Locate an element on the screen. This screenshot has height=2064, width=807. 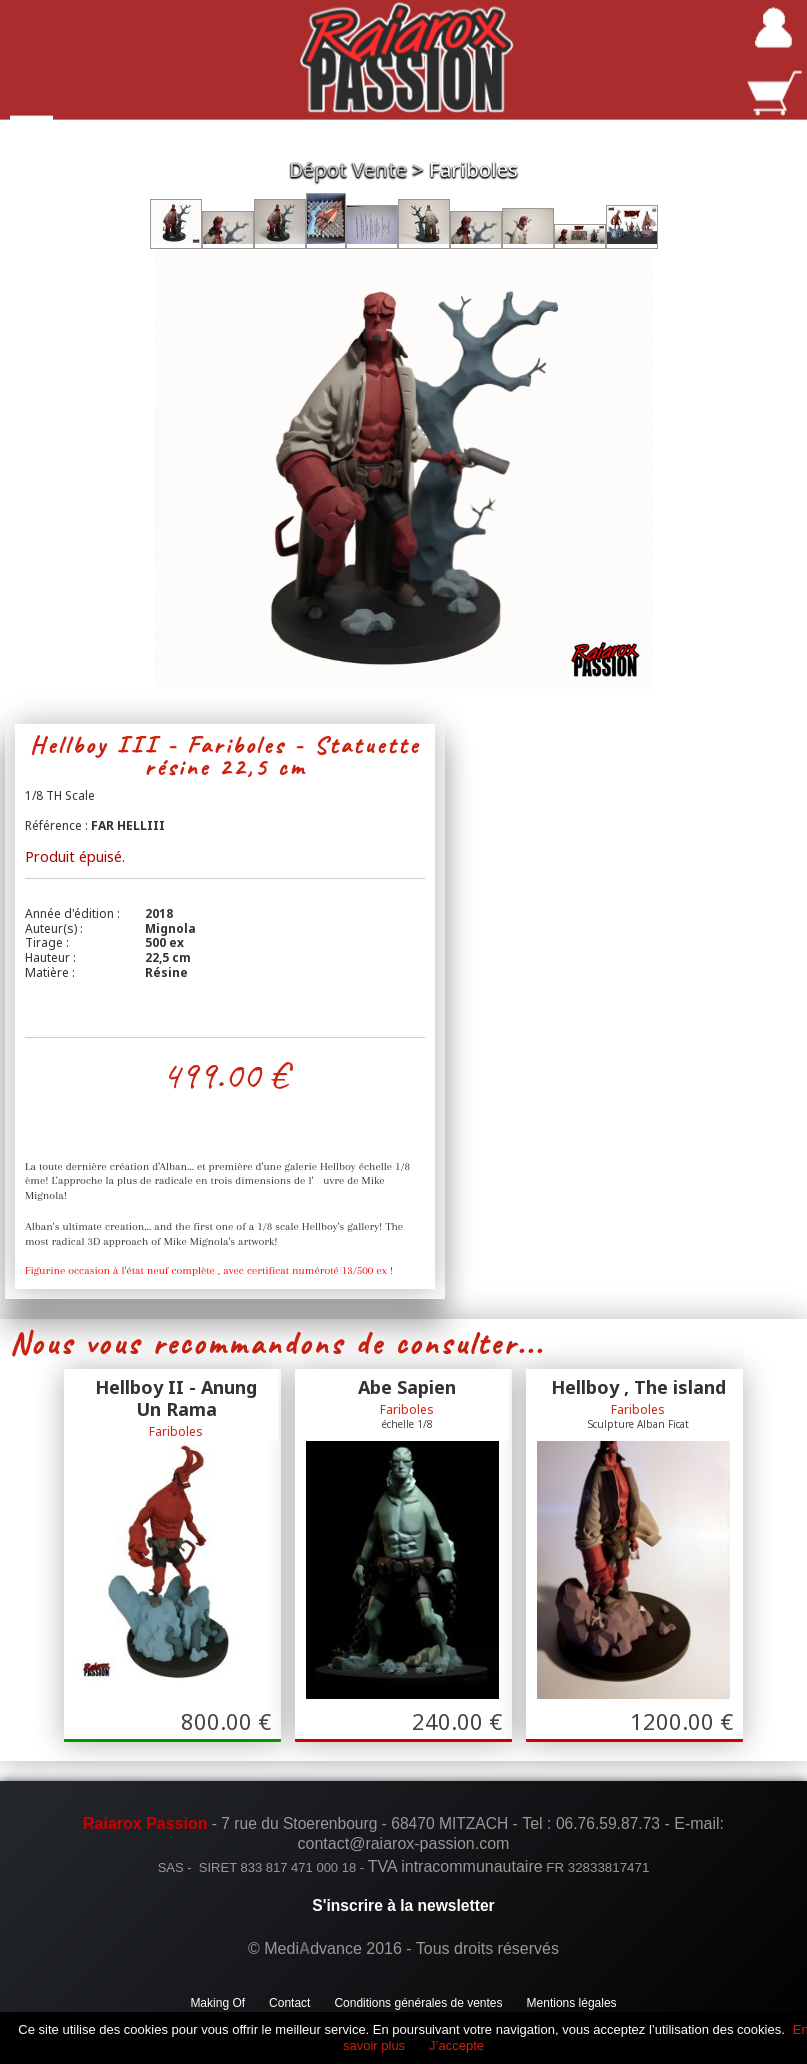
Mentions légales is located at coordinates (572, 2003).